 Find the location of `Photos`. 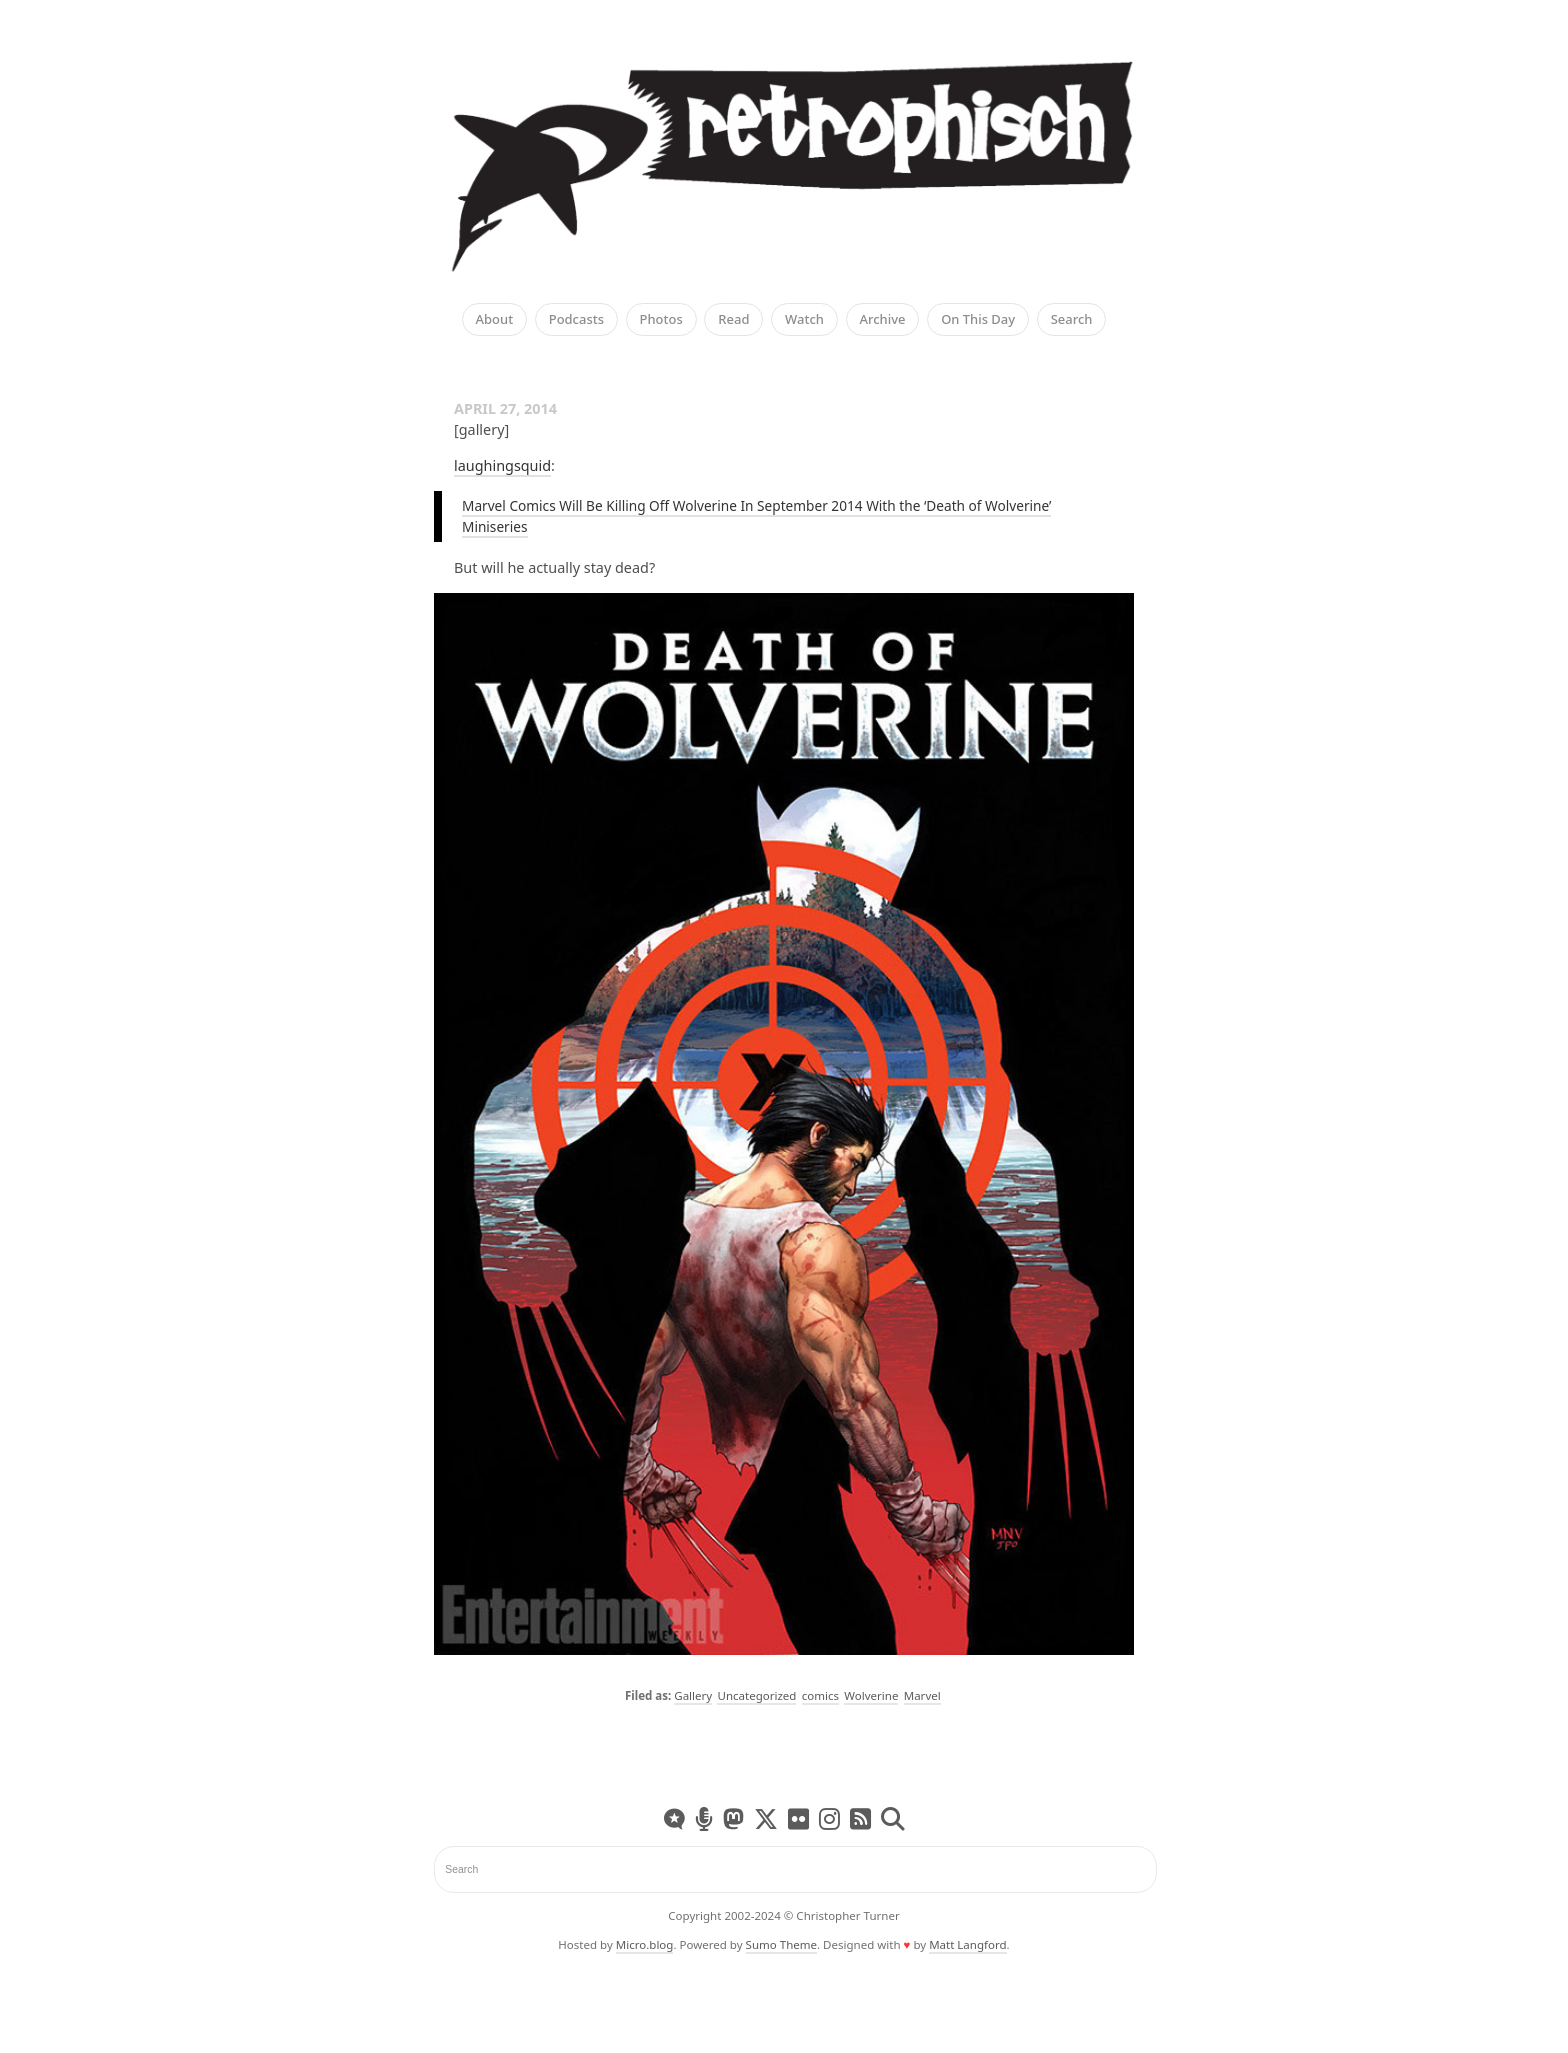

Photos is located at coordinates (661, 320).